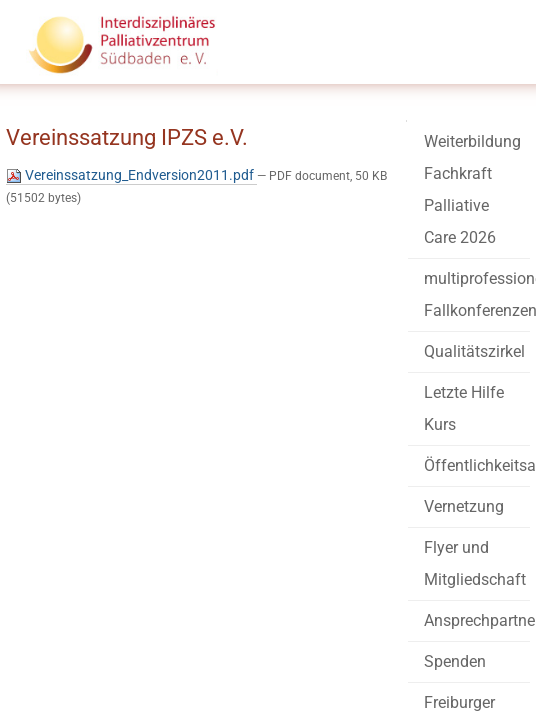 This screenshot has height=720, width=536. What do you see at coordinates (79, 650) in the screenshot?
I see `Barrierefreiheit` at bounding box center [79, 650].